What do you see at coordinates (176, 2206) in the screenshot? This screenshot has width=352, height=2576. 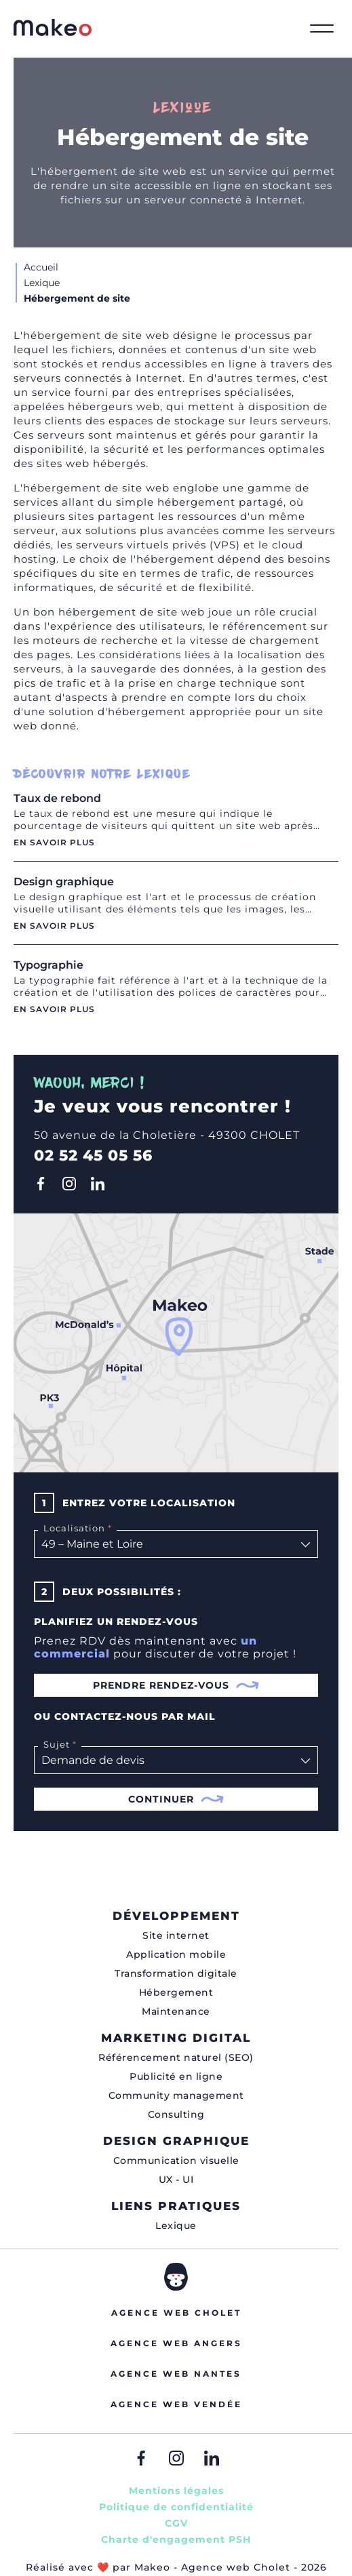 I see `Liens pratiques` at bounding box center [176, 2206].